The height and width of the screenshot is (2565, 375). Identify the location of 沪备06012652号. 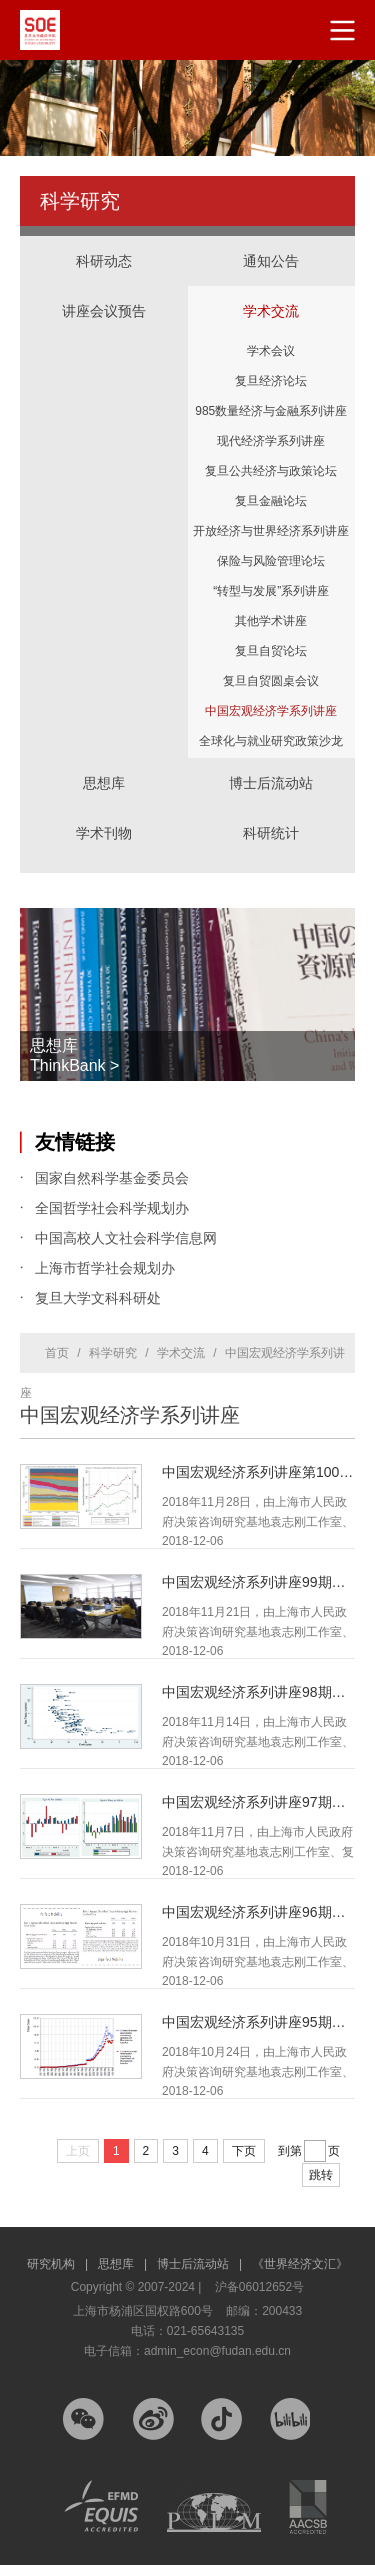
(259, 2287).